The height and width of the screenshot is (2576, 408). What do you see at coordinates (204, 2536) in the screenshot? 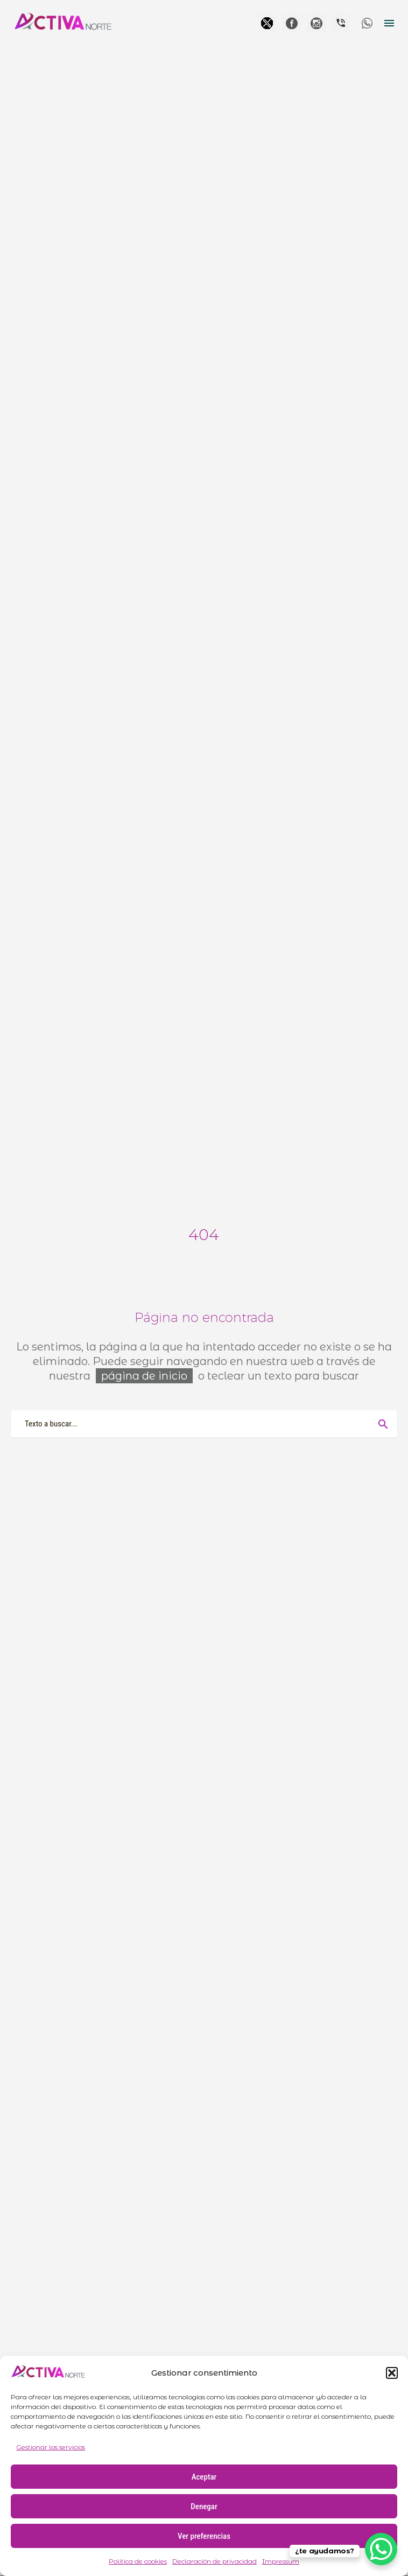
I see `Ver preferencias` at bounding box center [204, 2536].